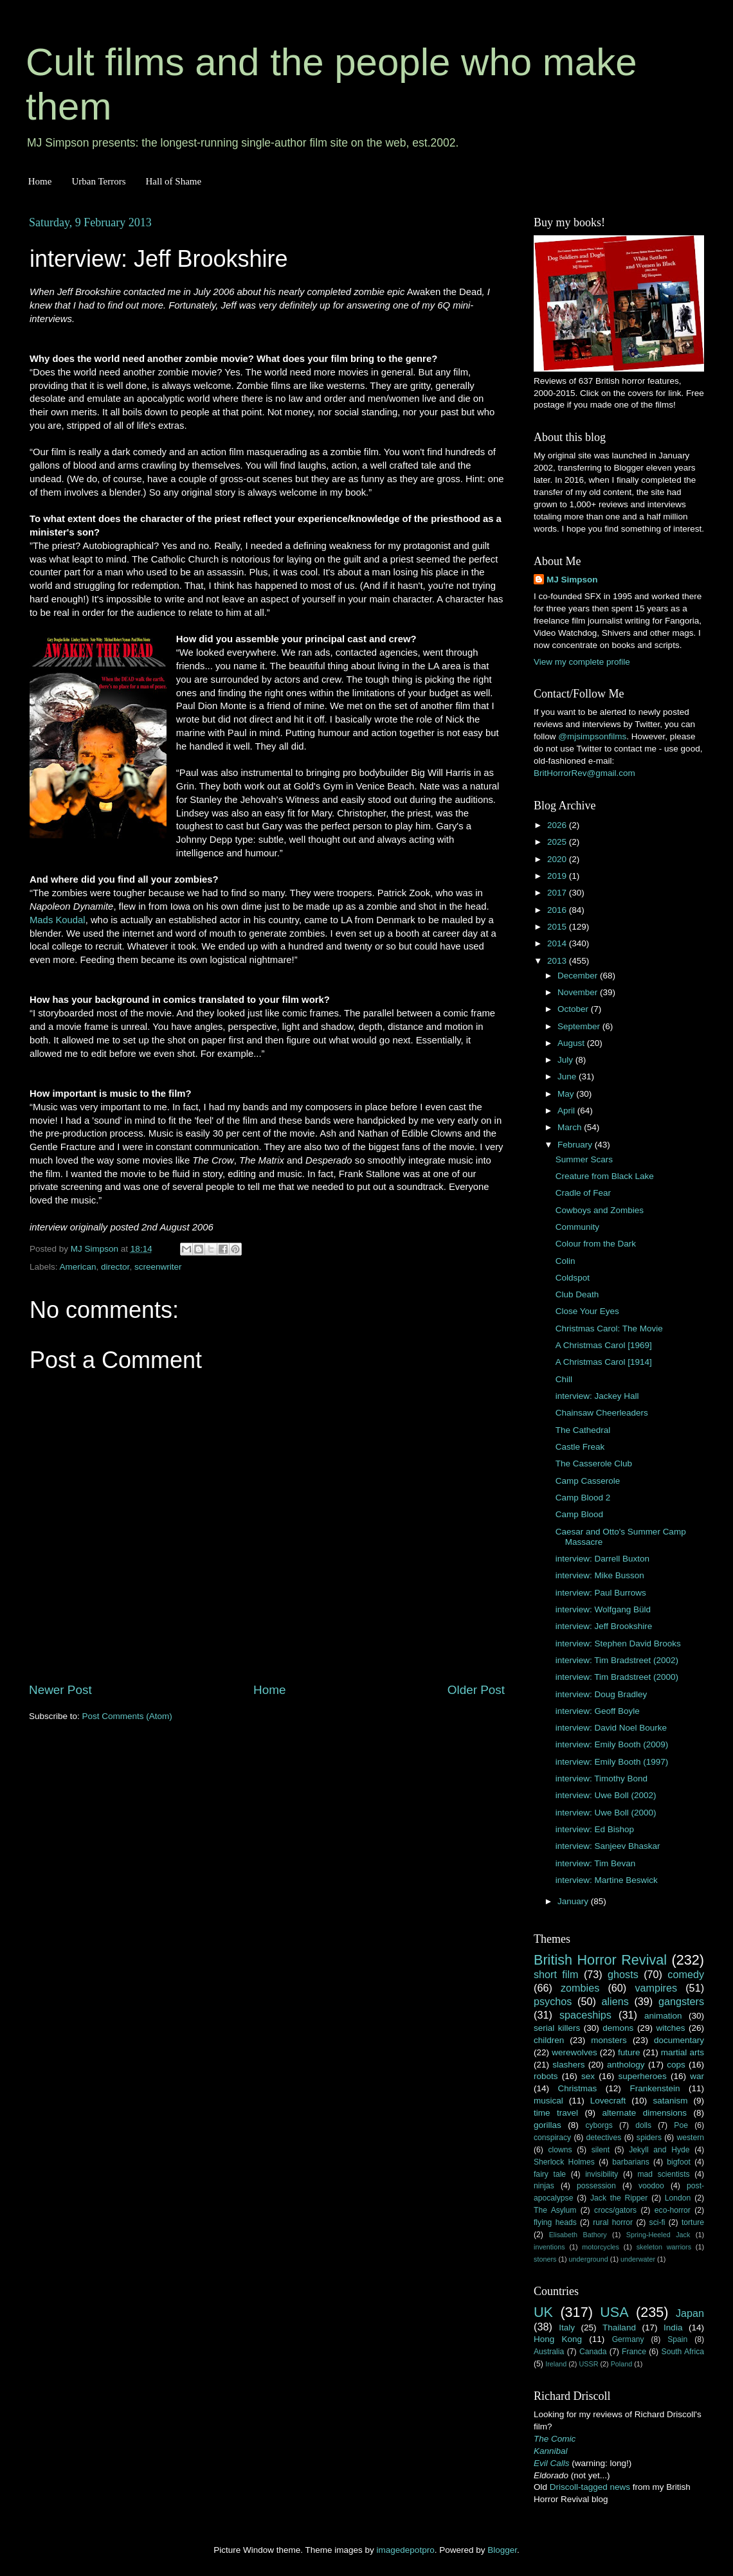 Image resolution: width=733 pixels, height=2576 pixels. What do you see at coordinates (572, 1043) in the screenshot?
I see `August` at bounding box center [572, 1043].